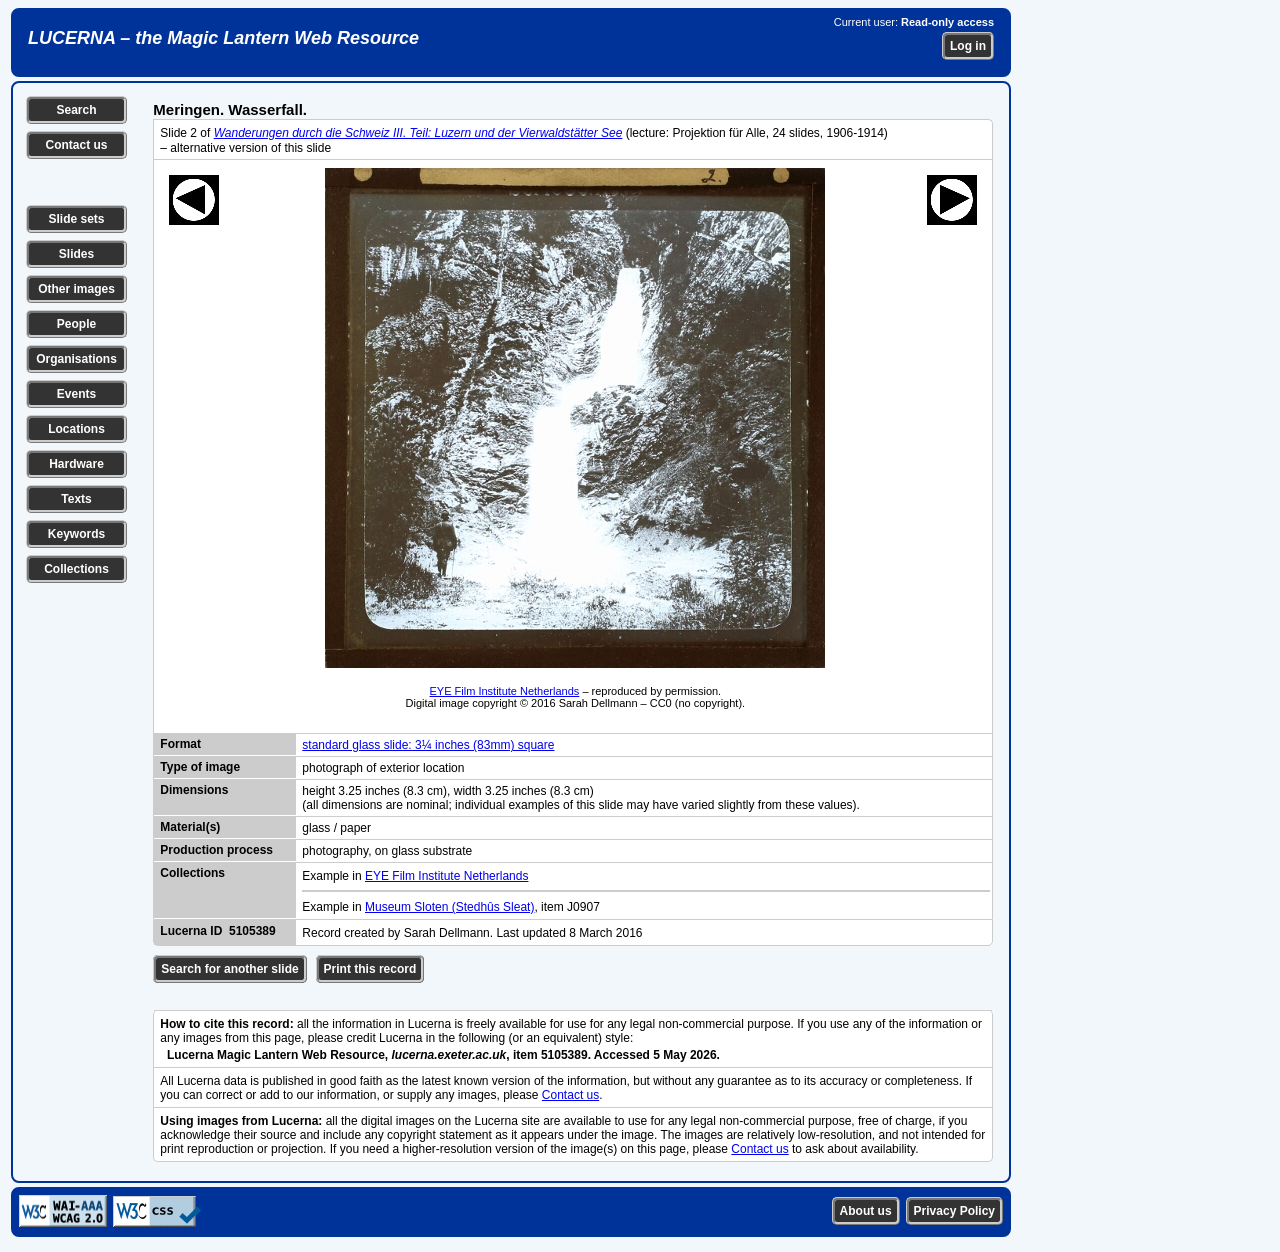 The width and height of the screenshot is (1280, 1252). Describe the element at coordinates (428, 745) in the screenshot. I see `standard glass slide: 3¼ inches (83mm) square` at that location.